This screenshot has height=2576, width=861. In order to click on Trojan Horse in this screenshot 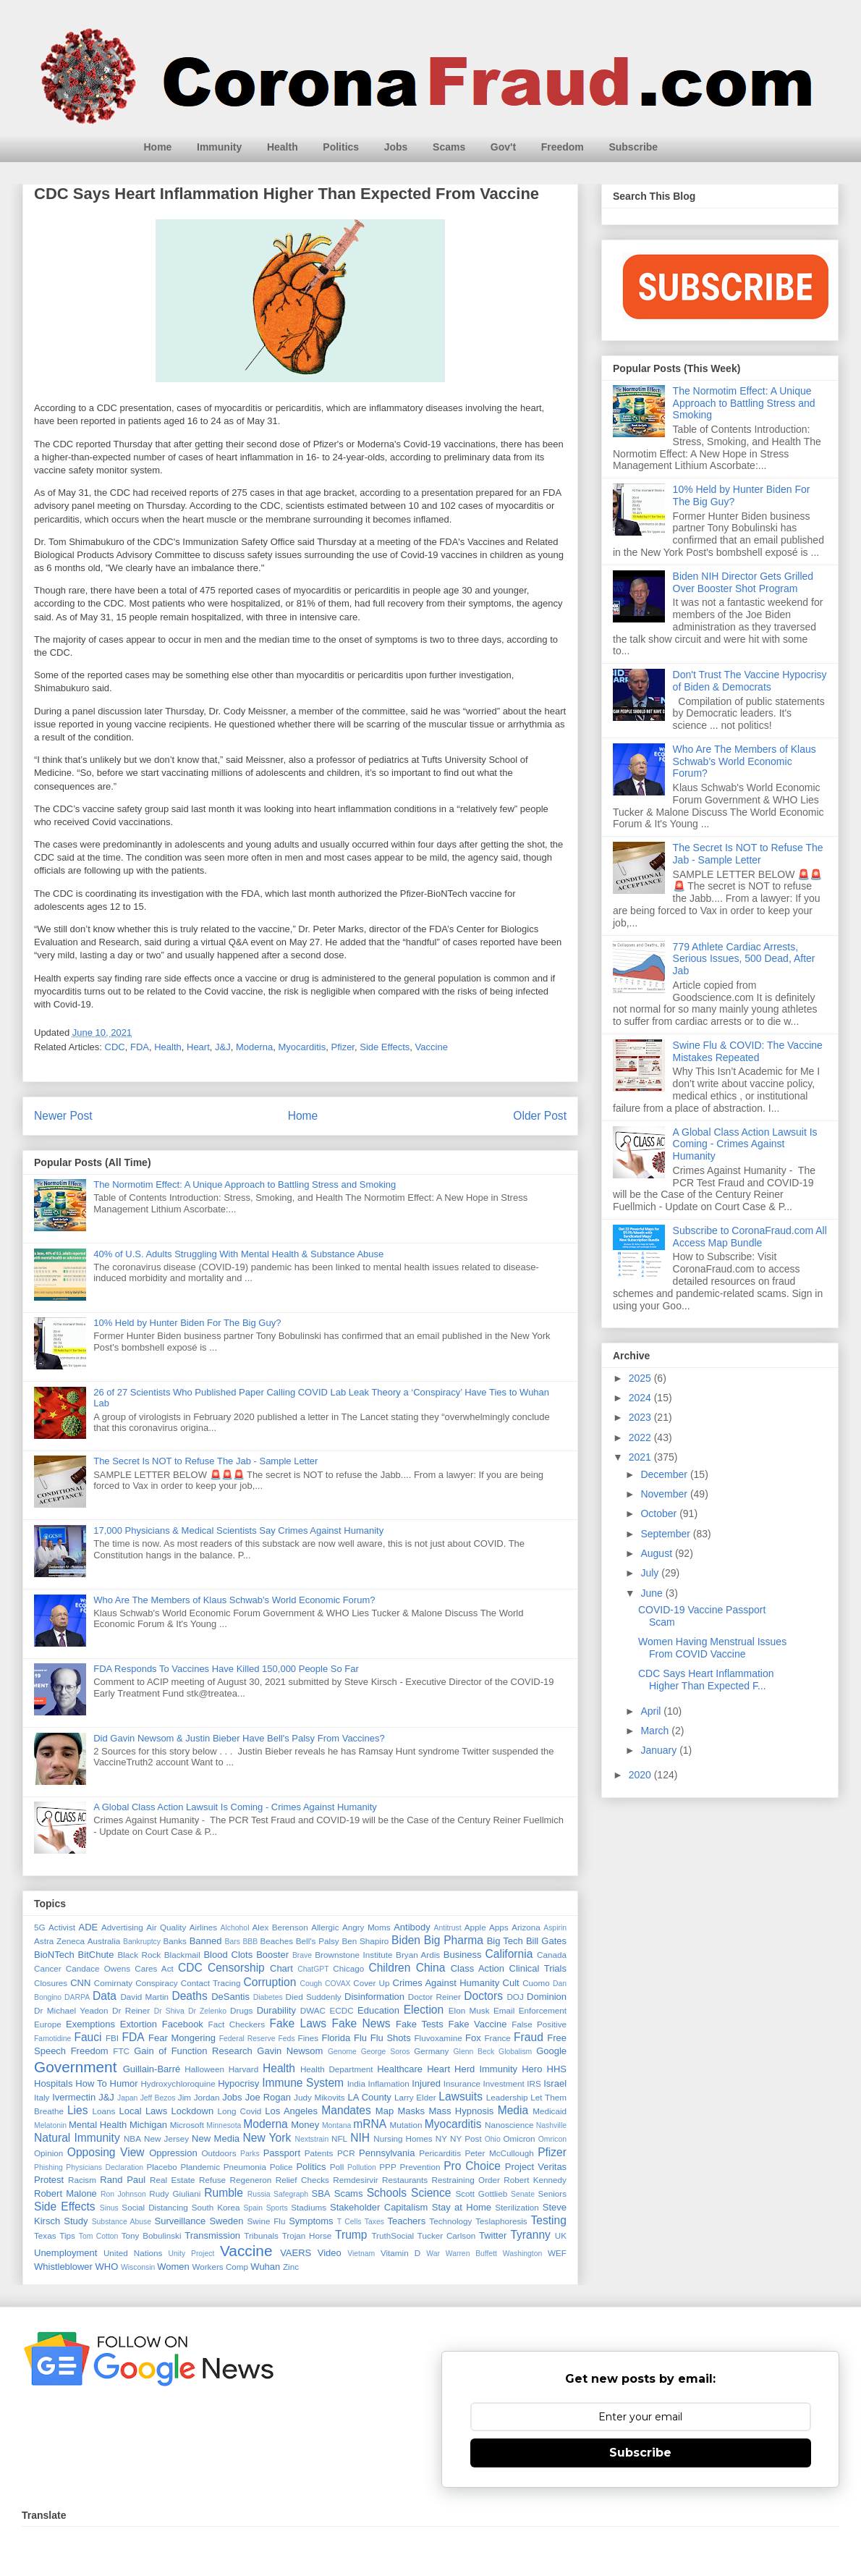, I will do `click(307, 2235)`.